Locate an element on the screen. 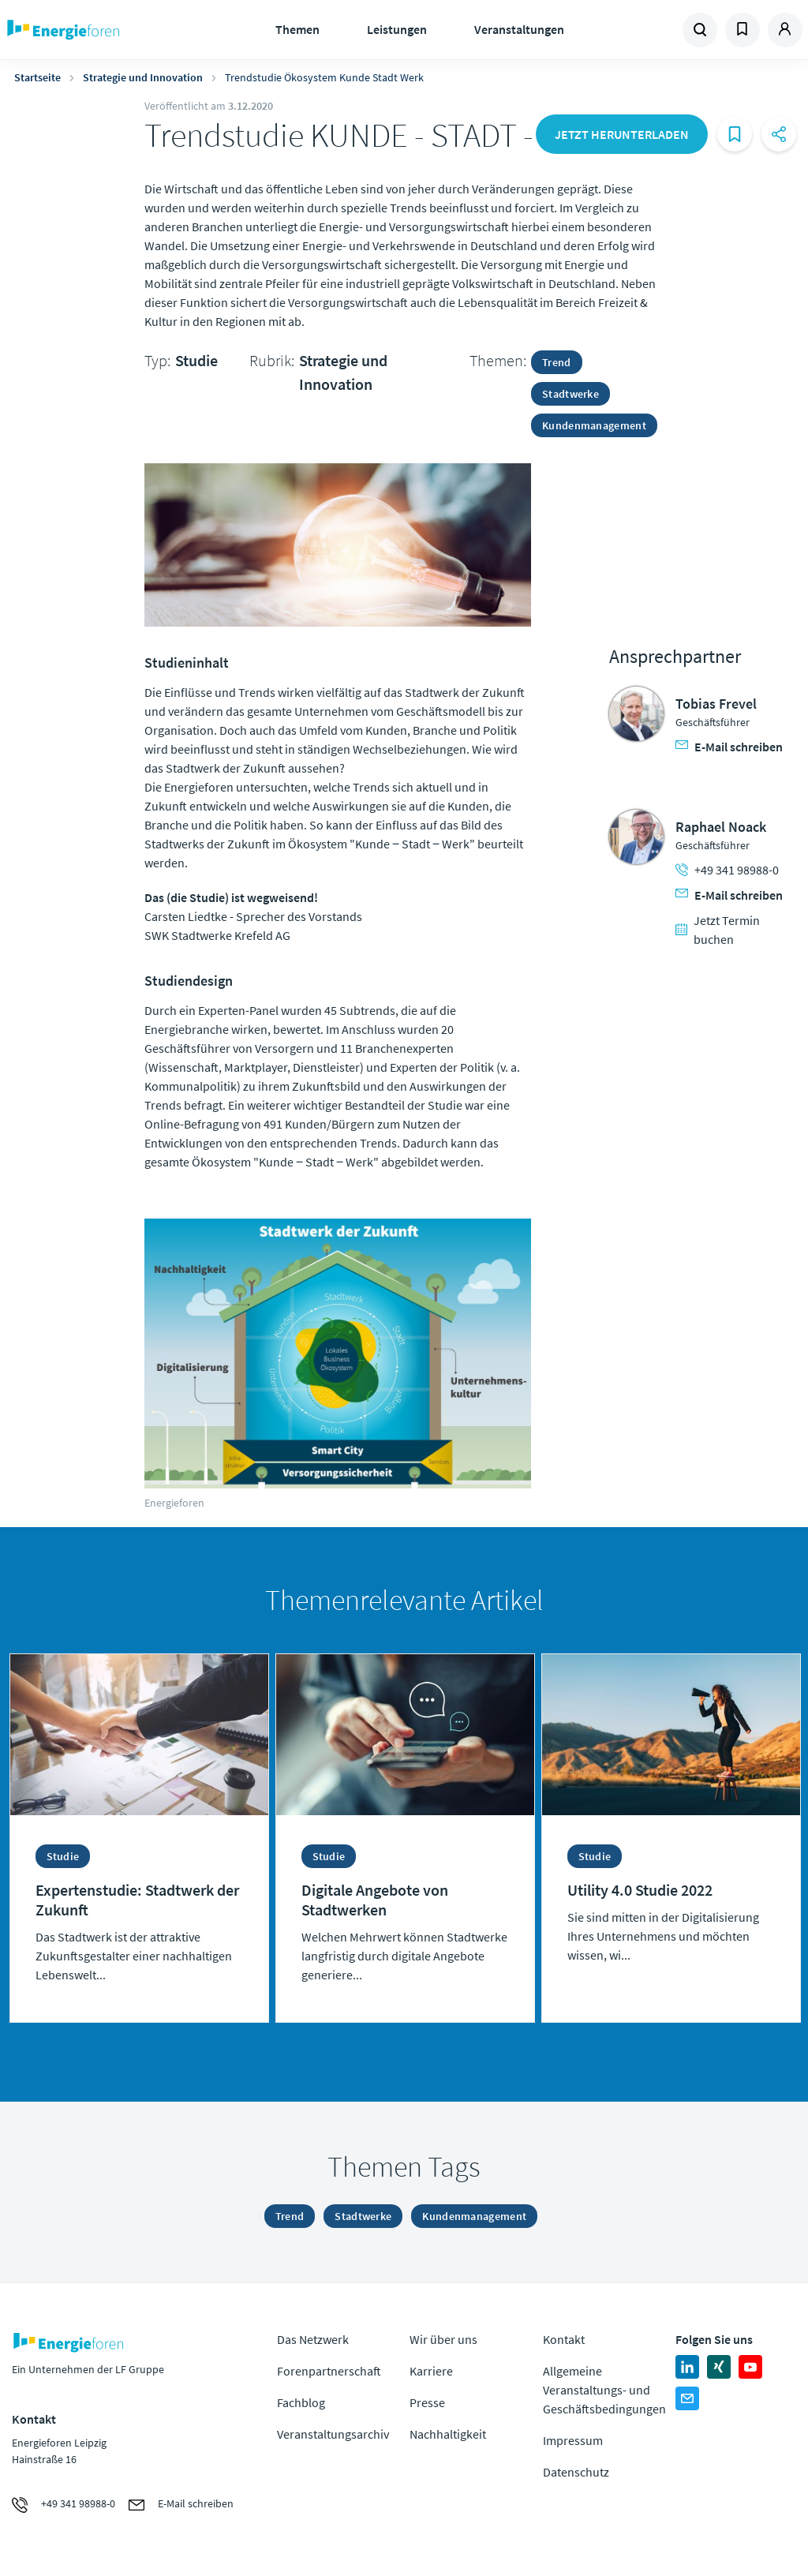 This screenshot has width=808, height=2576. Startseite is located at coordinates (37, 77).